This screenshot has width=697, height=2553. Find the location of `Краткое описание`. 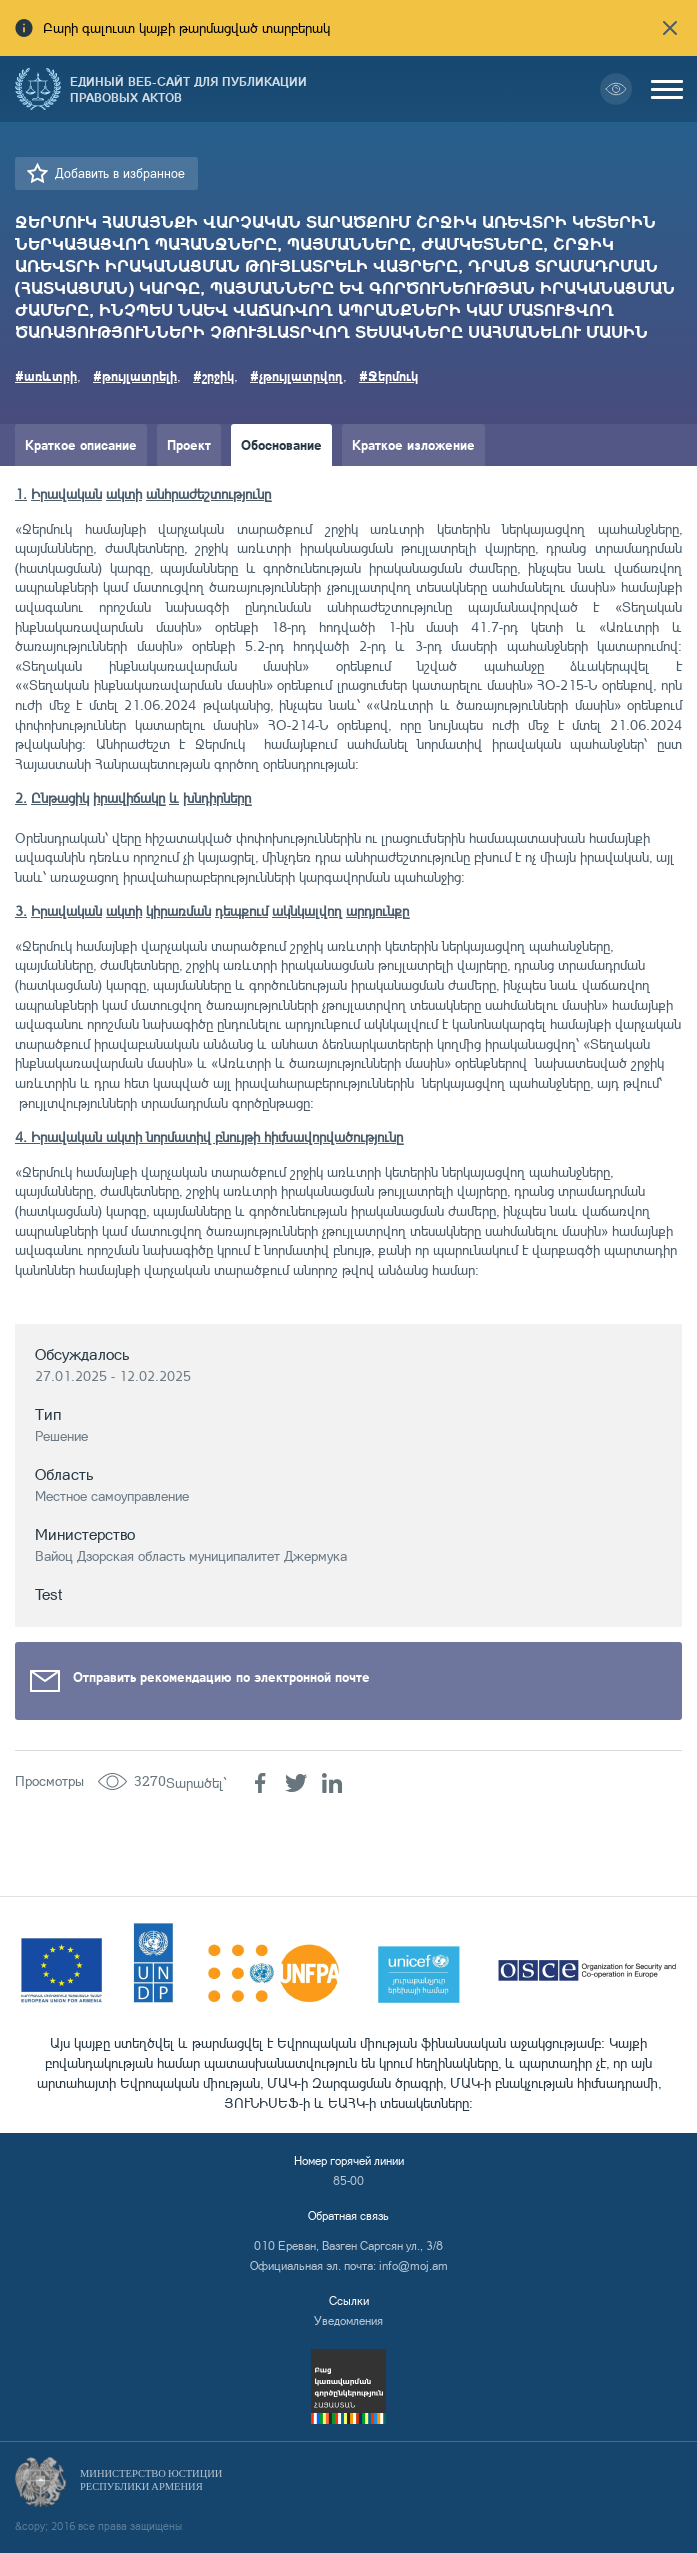

Краткое описание is located at coordinates (81, 444).